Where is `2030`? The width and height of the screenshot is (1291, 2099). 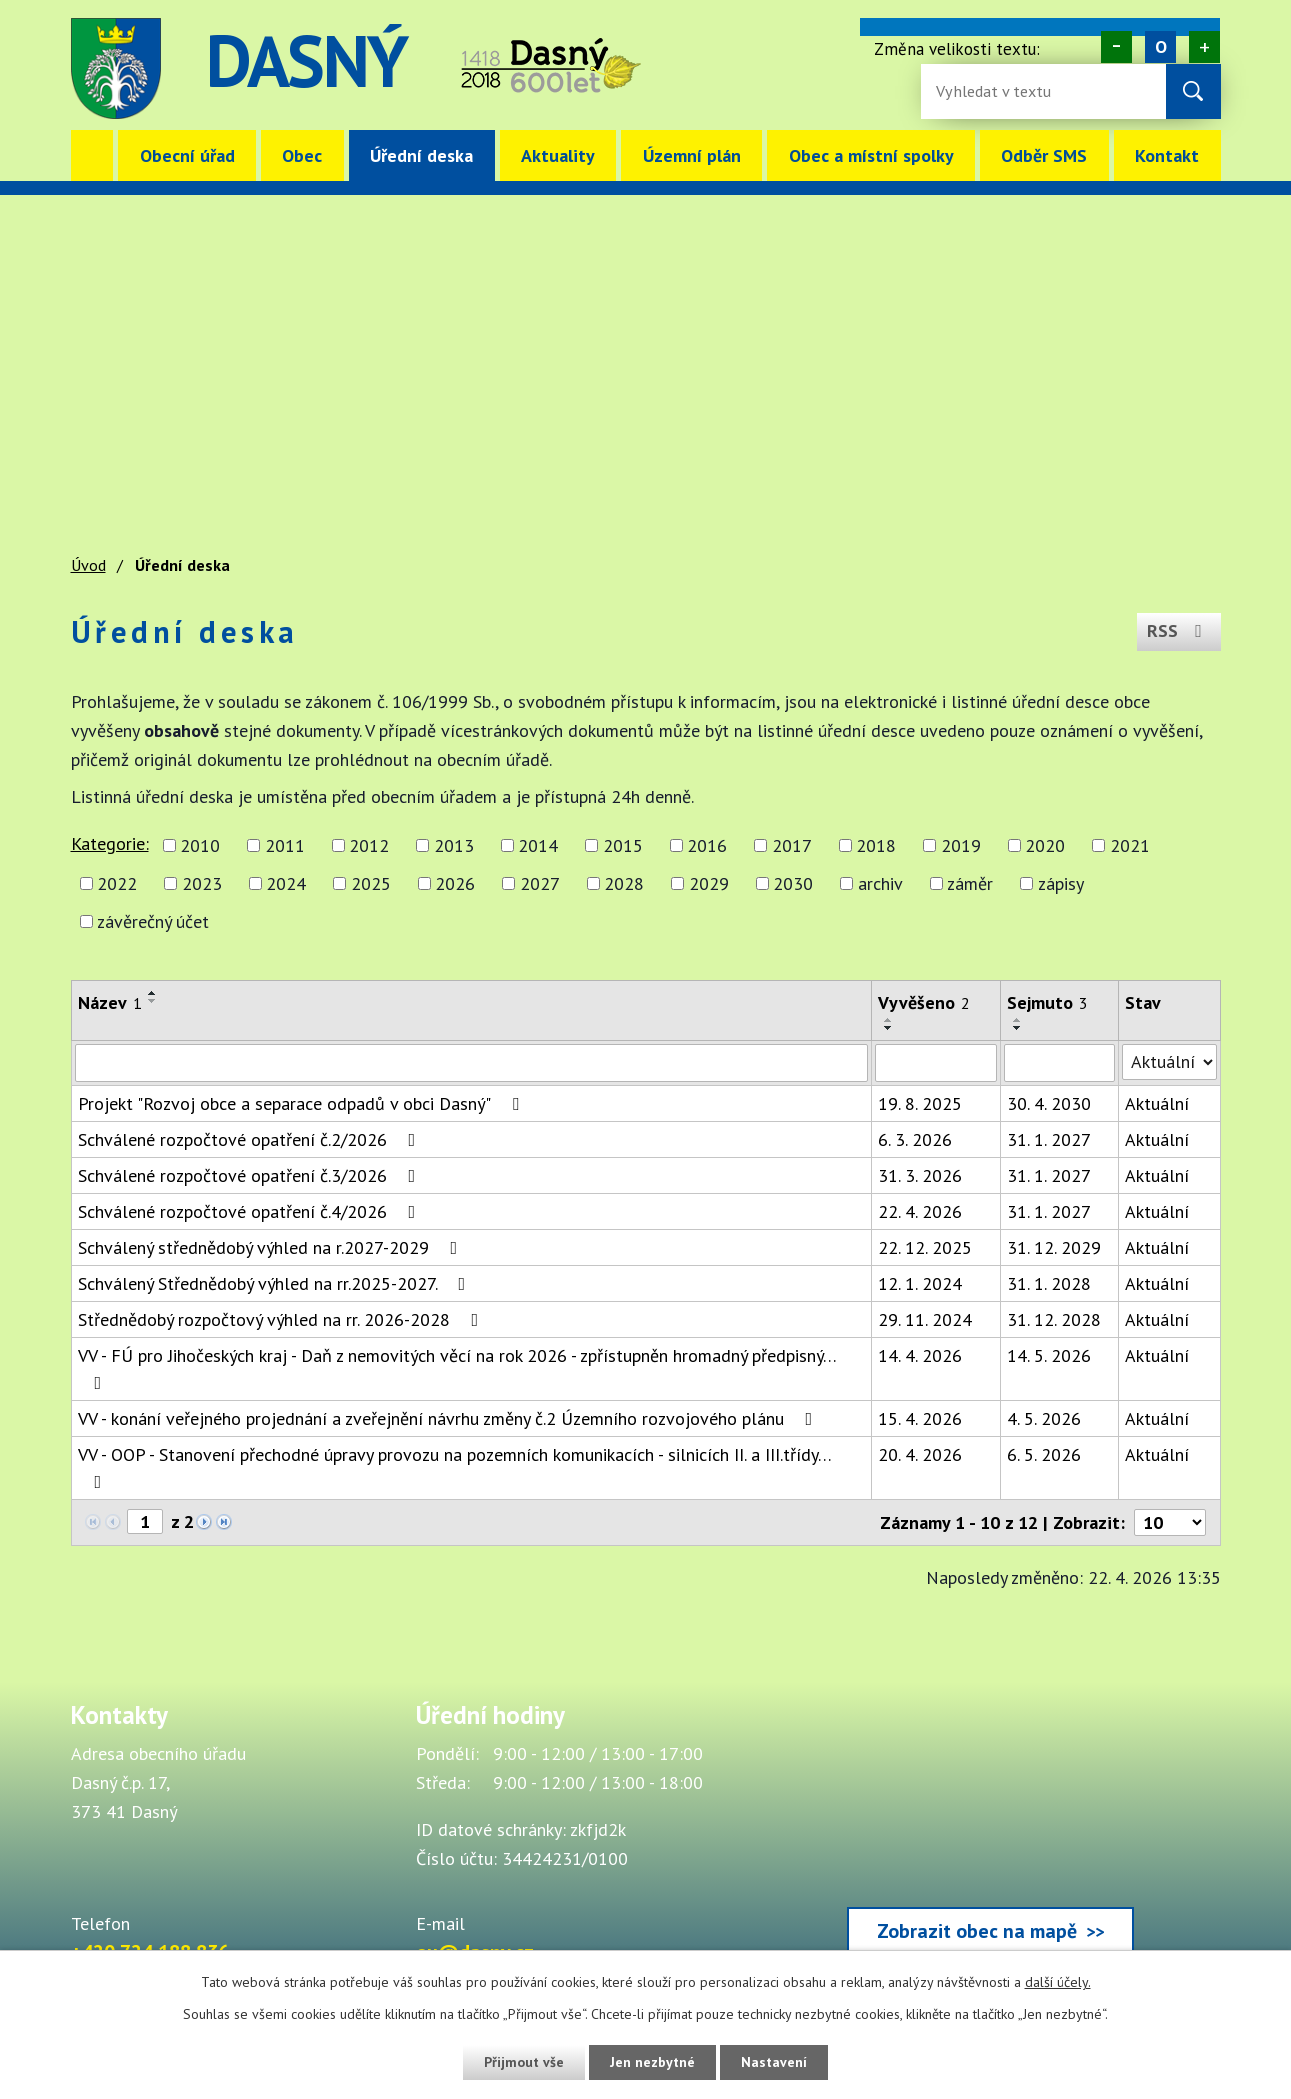 2030 is located at coordinates (793, 883).